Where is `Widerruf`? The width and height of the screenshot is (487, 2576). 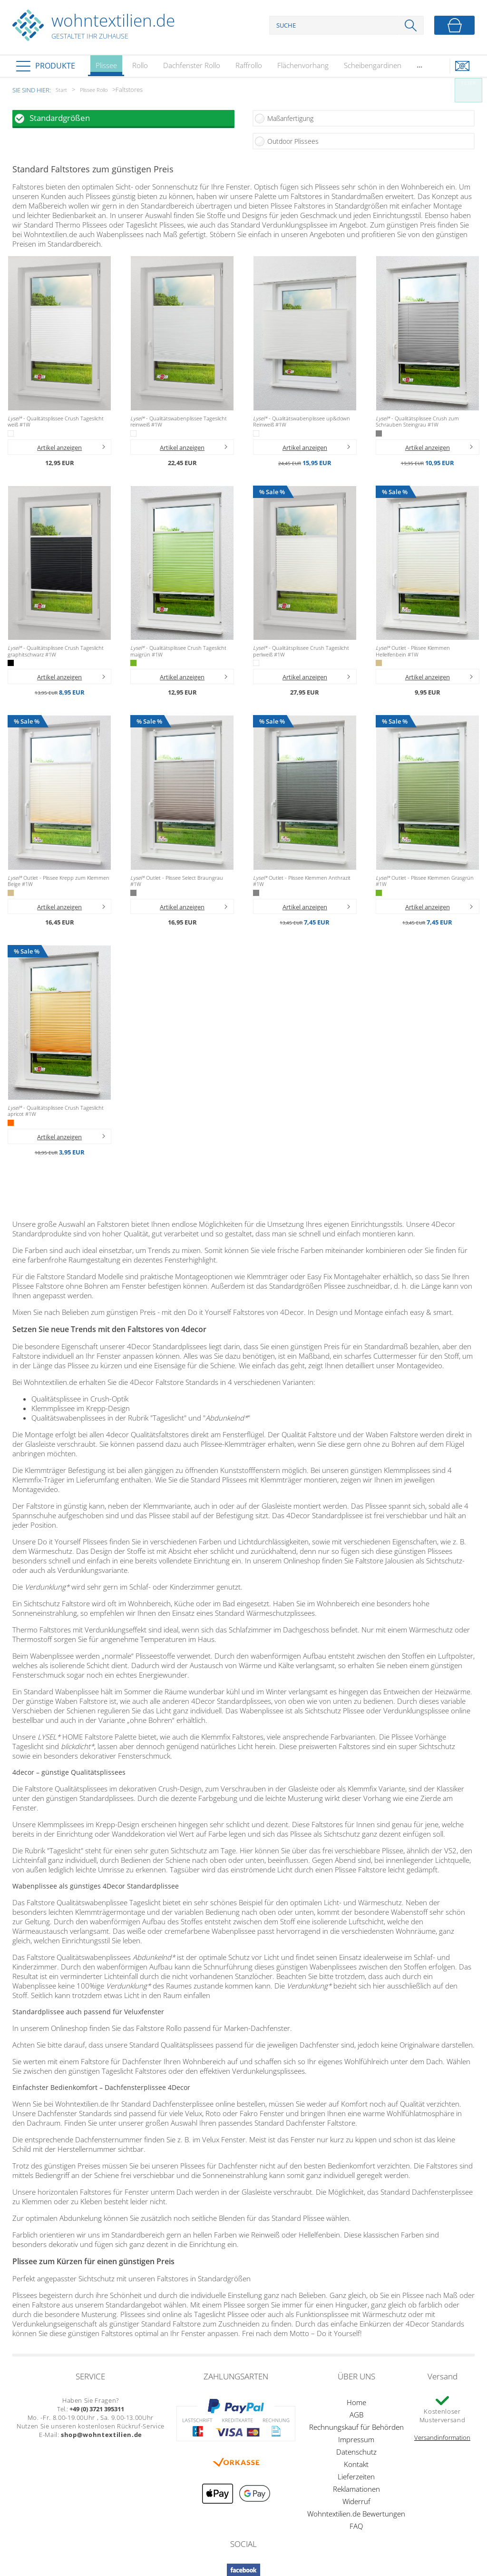 Widerruf is located at coordinates (356, 2501).